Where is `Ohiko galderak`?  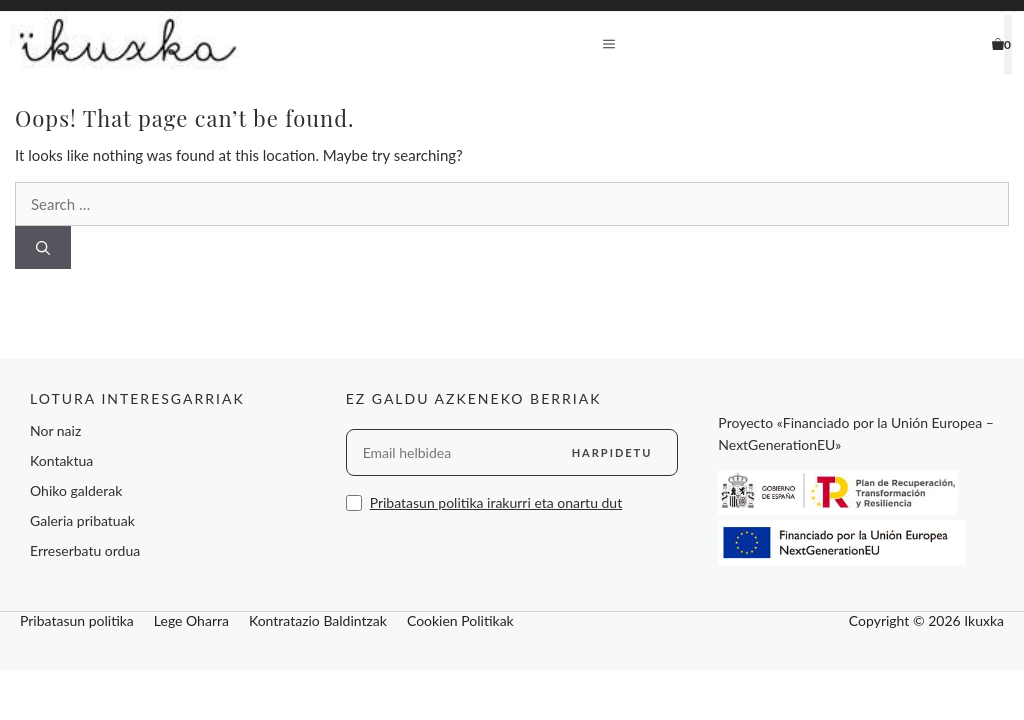 Ohiko galderak is located at coordinates (76, 490).